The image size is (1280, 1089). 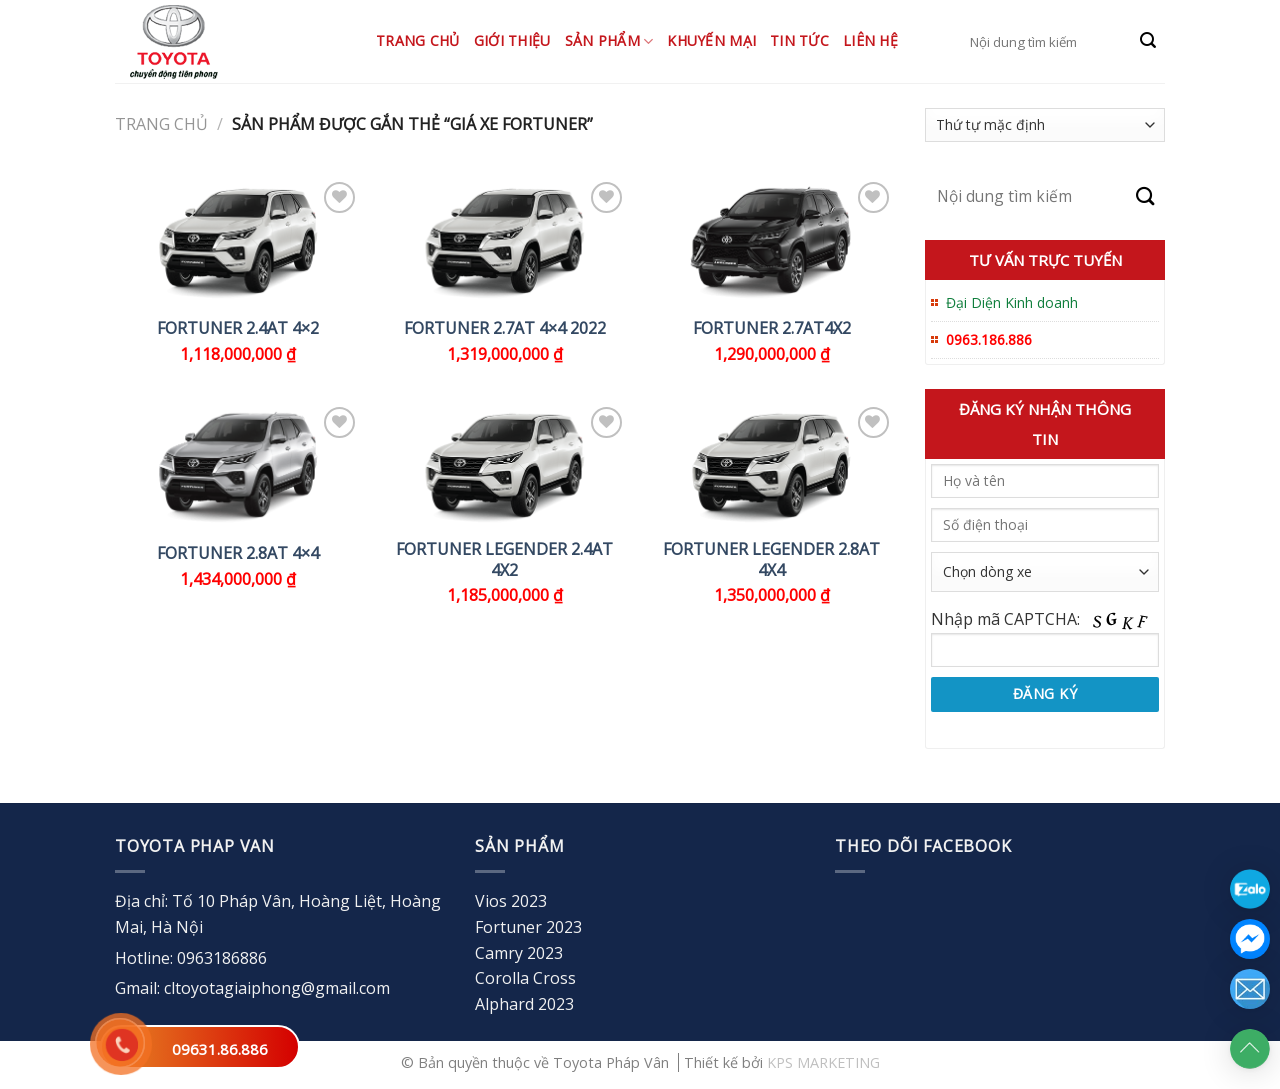 What do you see at coordinates (799, 40) in the screenshot?
I see `Tin tức` at bounding box center [799, 40].